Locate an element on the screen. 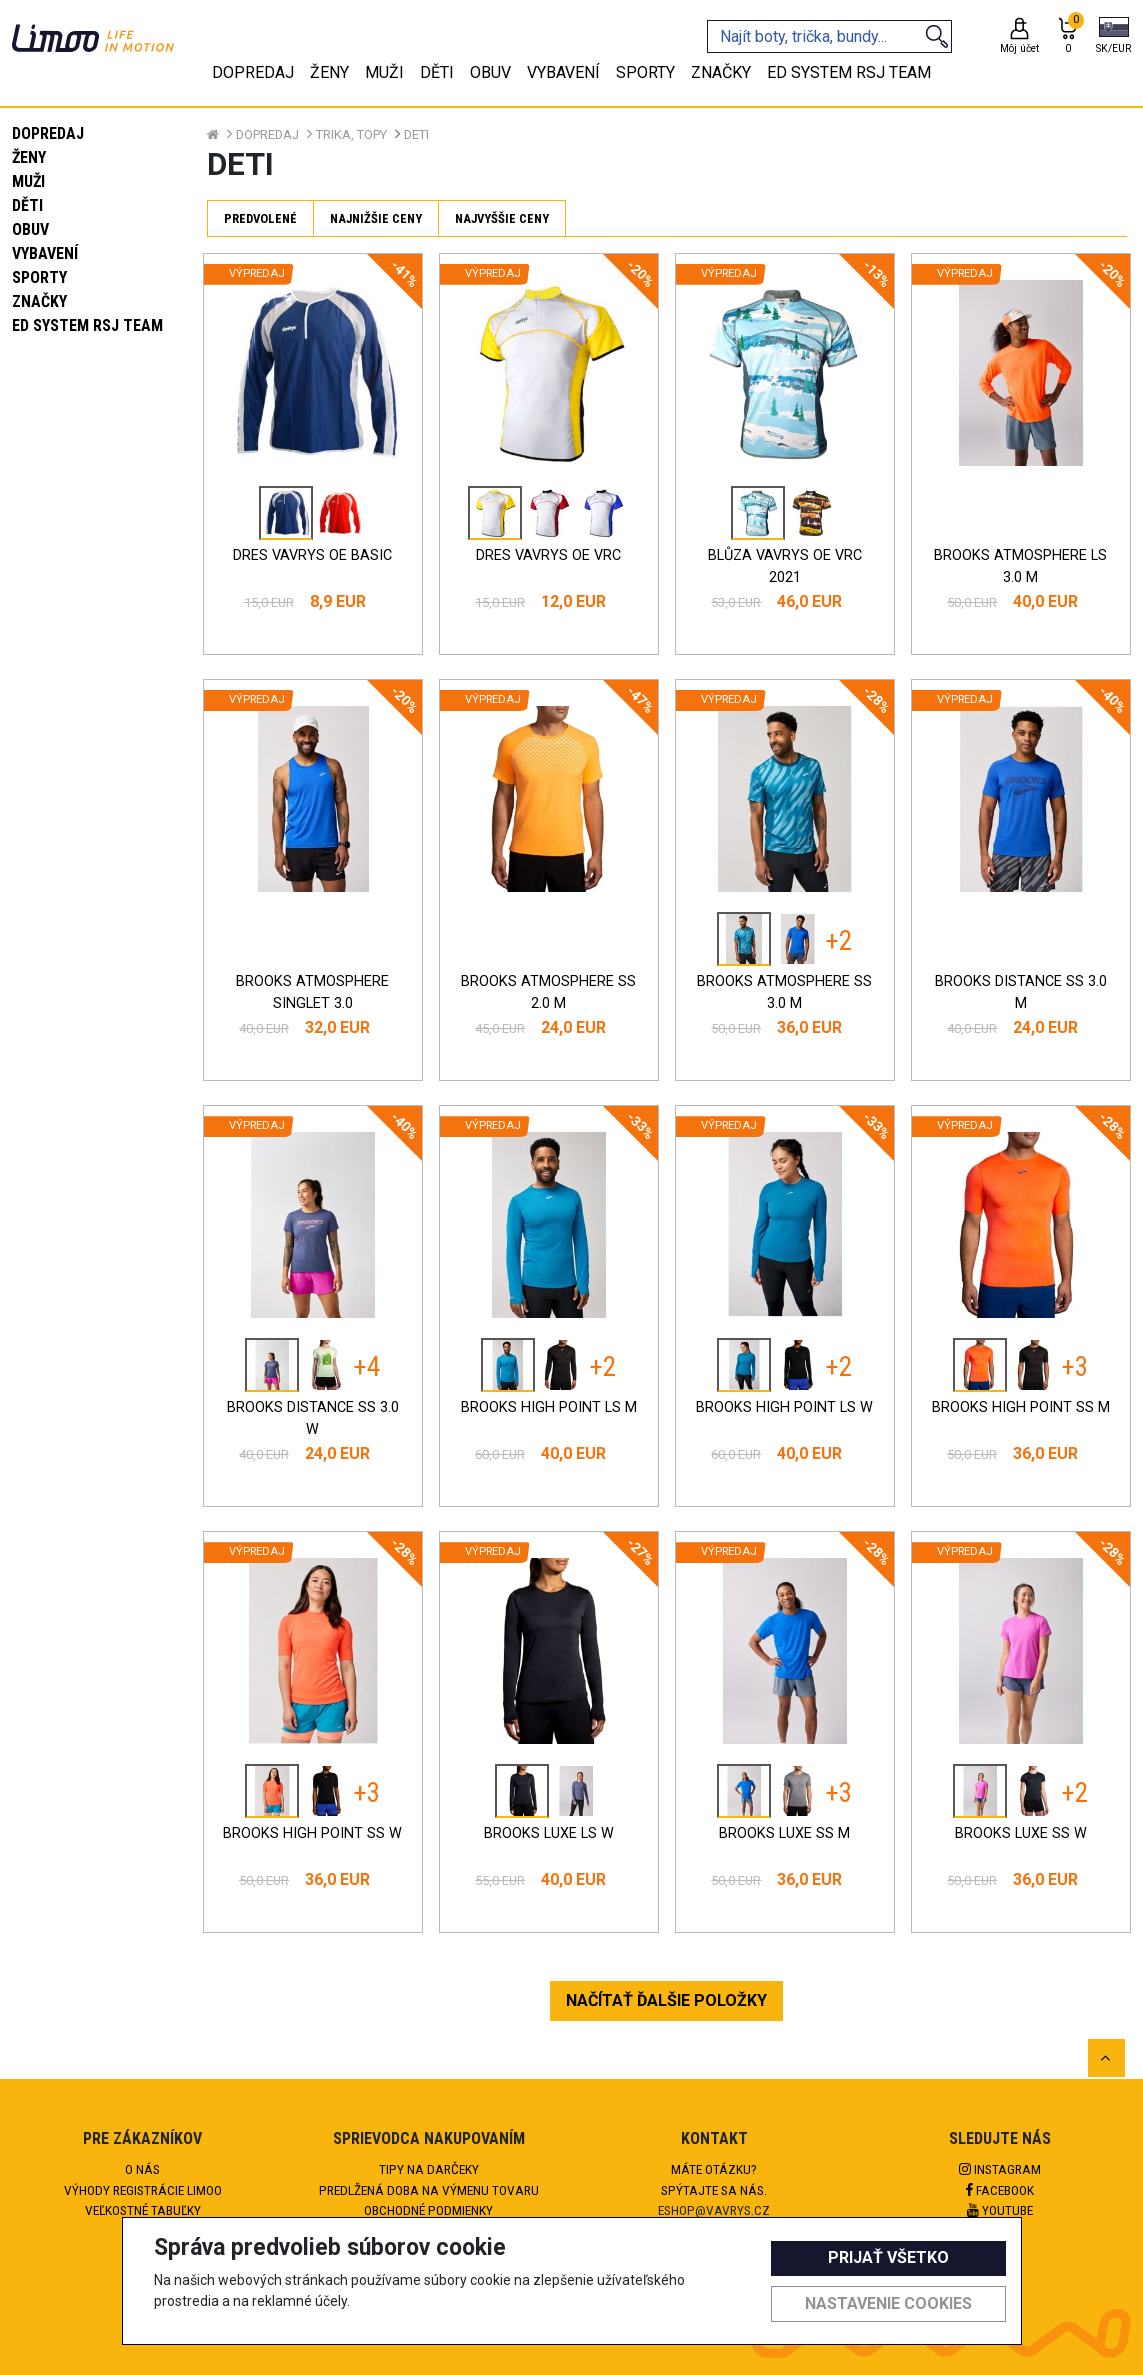 This screenshot has width=1143, height=2375. Nastavenie cookies is located at coordinates (888, 2303).